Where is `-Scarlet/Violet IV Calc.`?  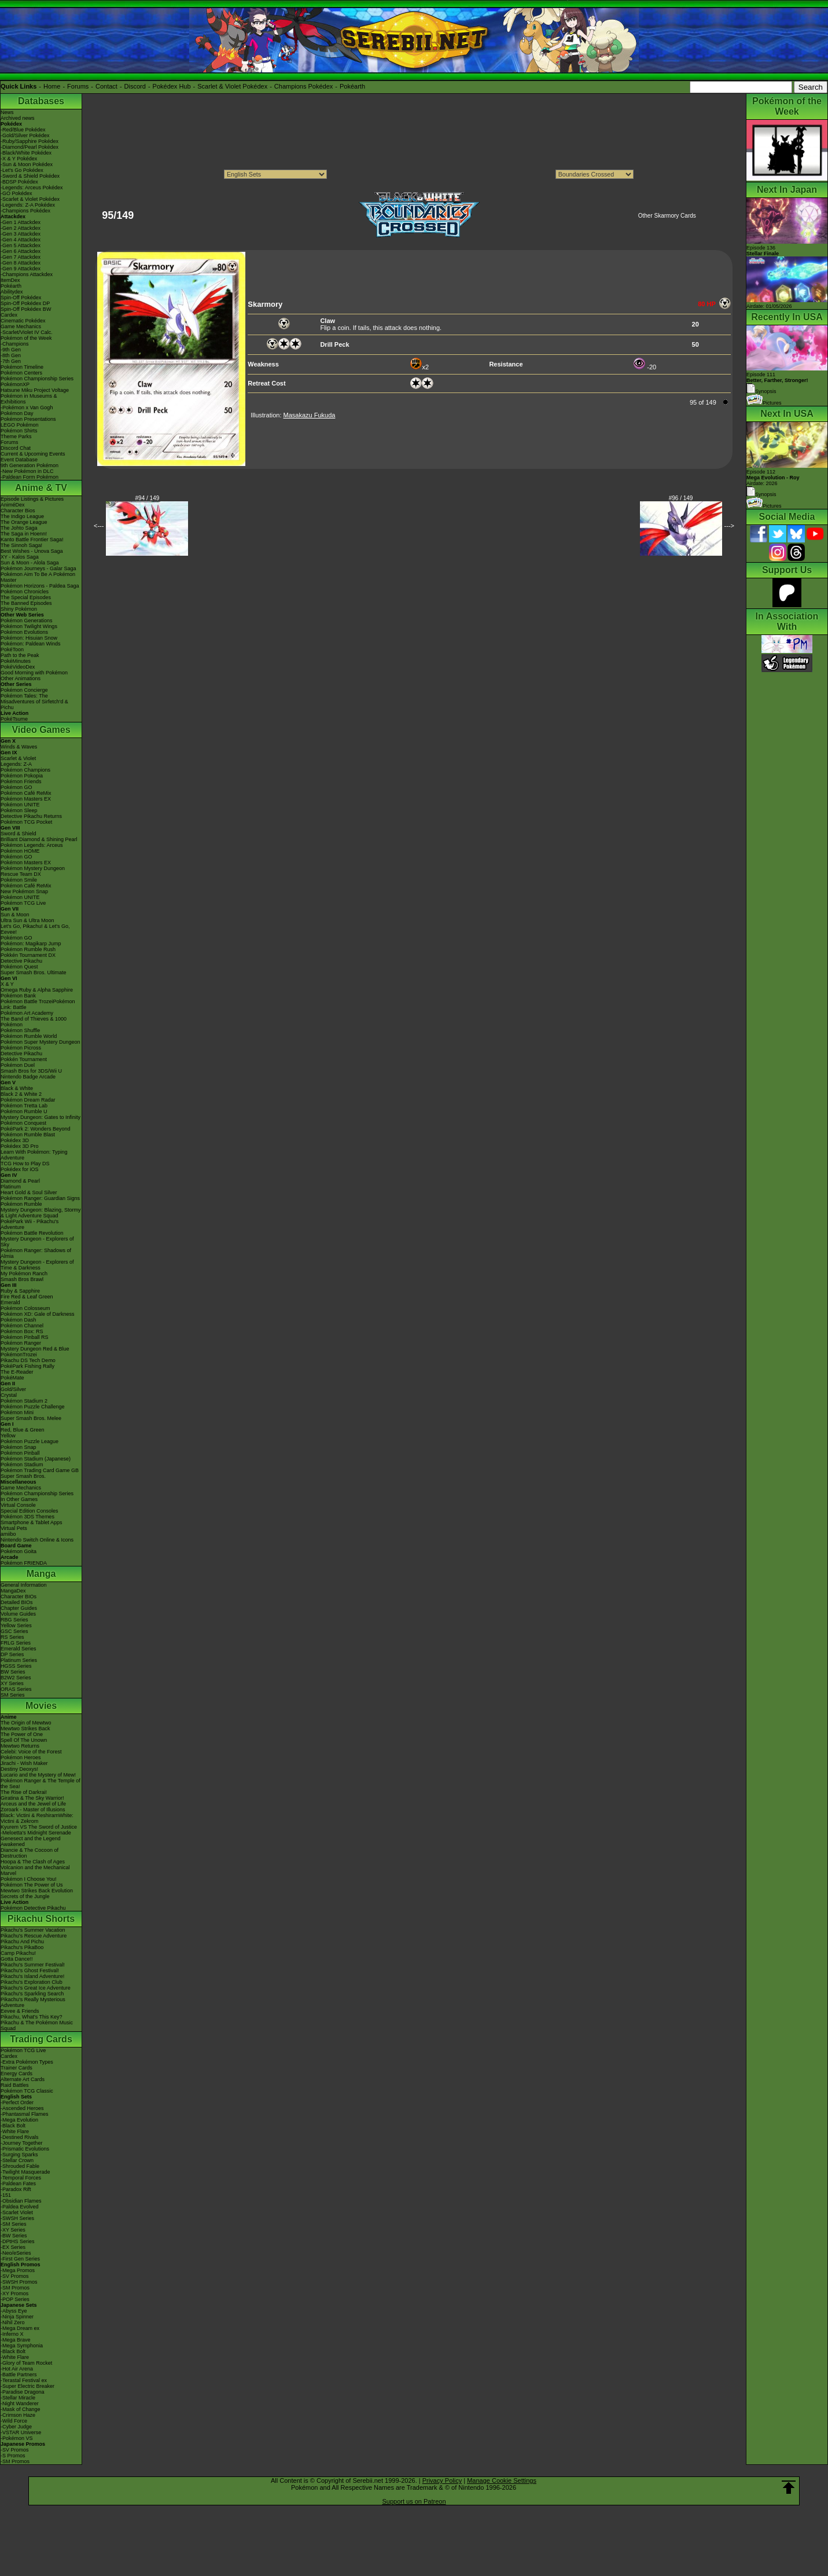
-Scarlet/Violet IV Calc. is located at coordinates (27, 332).